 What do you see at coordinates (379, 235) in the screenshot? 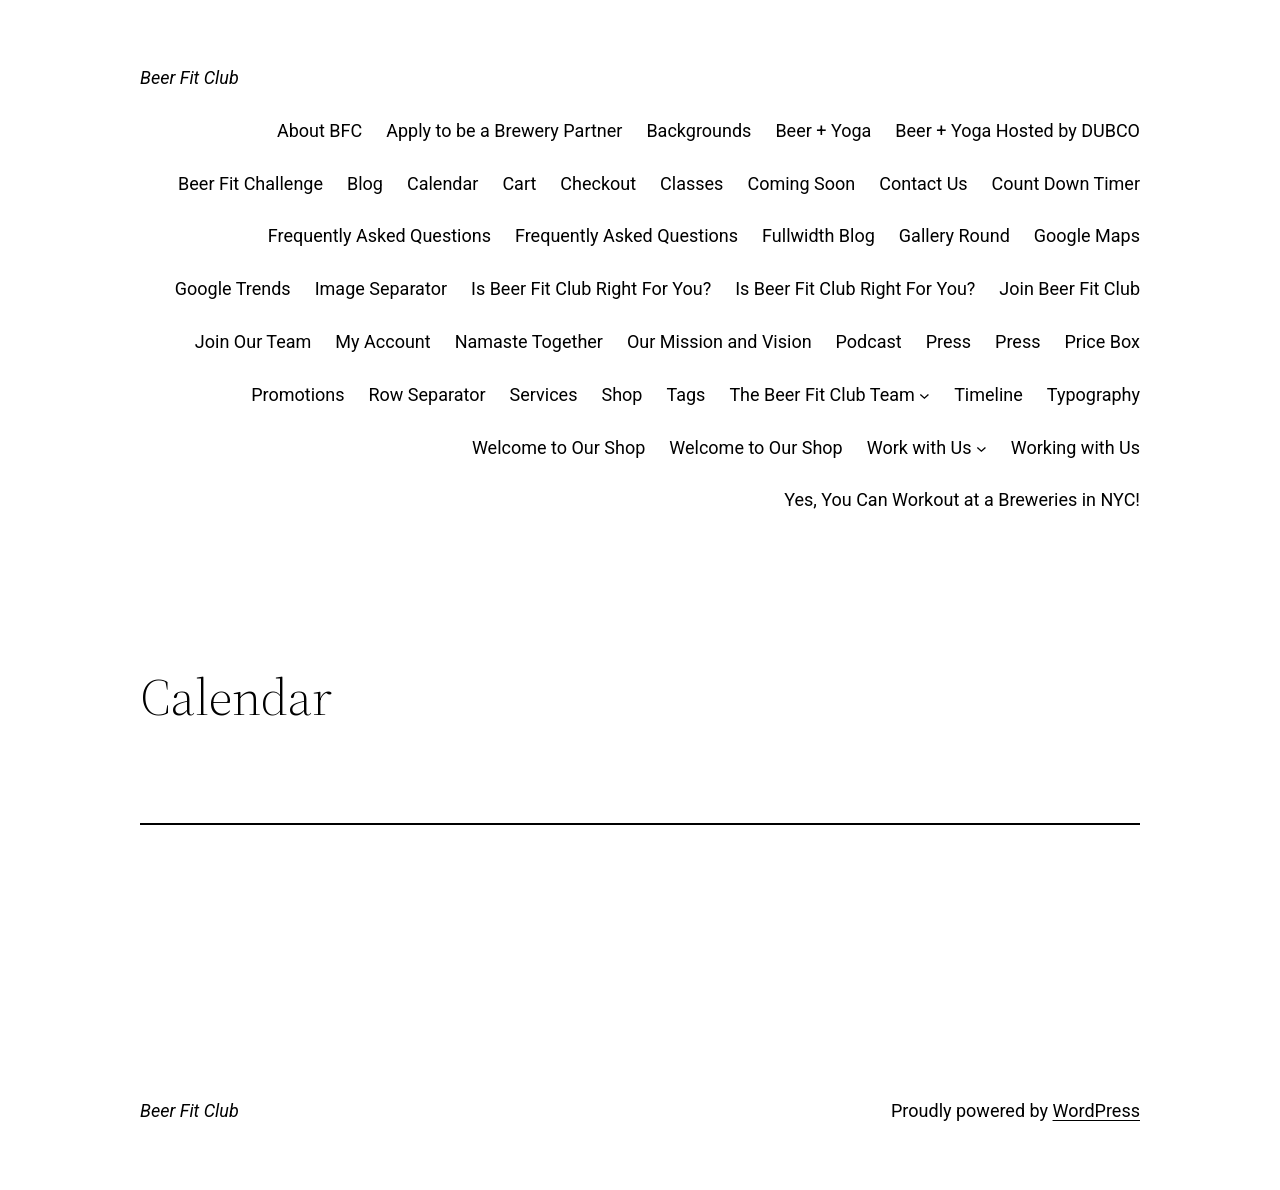
I see `Frequently Asked Questions` at bounding box center [379, 235].